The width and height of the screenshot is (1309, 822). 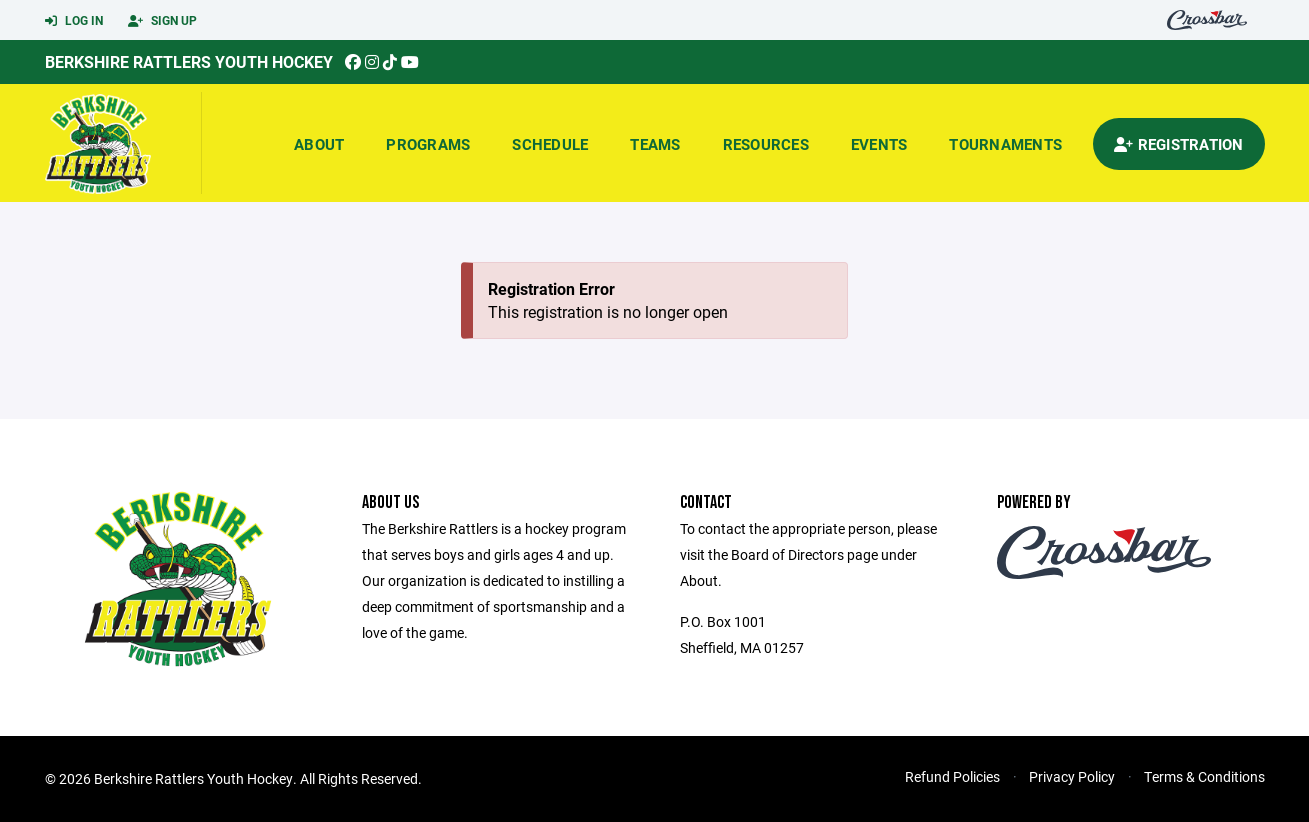 What do you see at coordinates (655, 144) in the screenshot?
I see `Teams` at bounding box center [655, 144].